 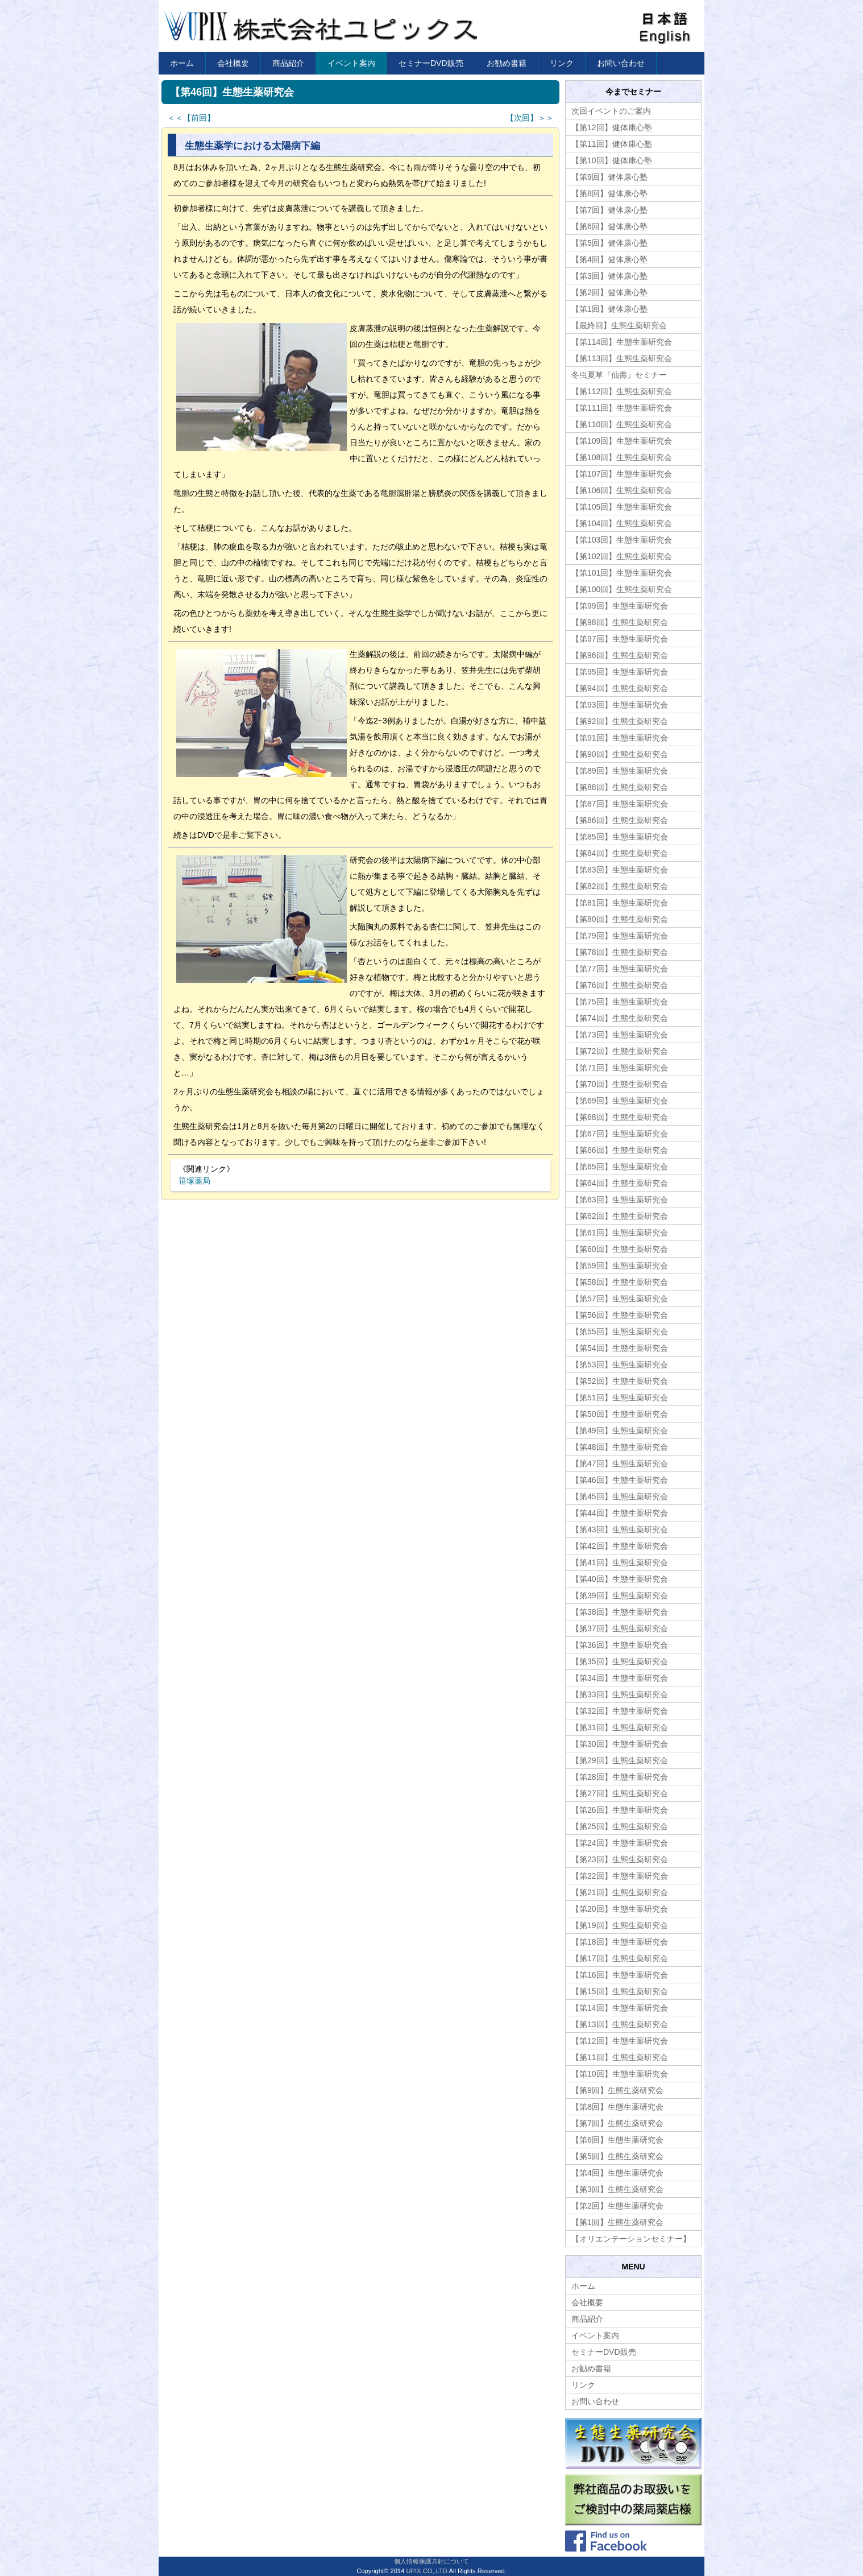 What do you see at coordinates (619, 1694) in the screenshot?
I see `【第33回】生態生薬研究会` at bounding box center [619, 1694].